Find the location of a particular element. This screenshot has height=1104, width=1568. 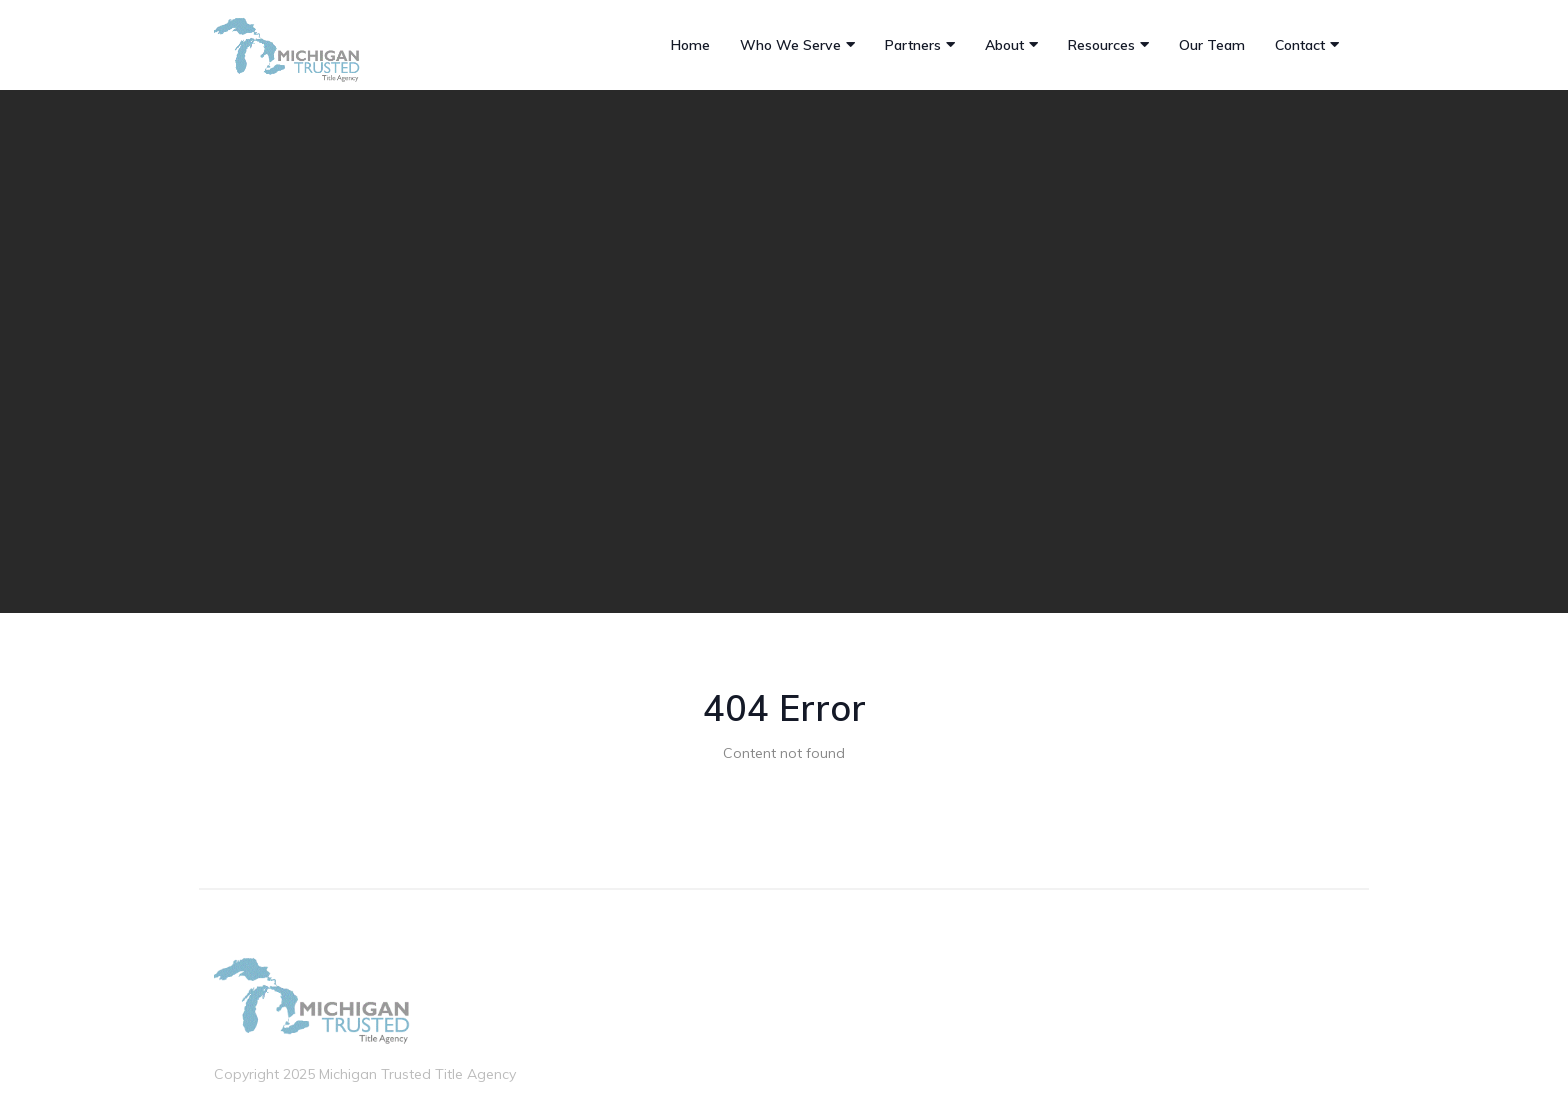

Home is located at coordinates (690, 45).